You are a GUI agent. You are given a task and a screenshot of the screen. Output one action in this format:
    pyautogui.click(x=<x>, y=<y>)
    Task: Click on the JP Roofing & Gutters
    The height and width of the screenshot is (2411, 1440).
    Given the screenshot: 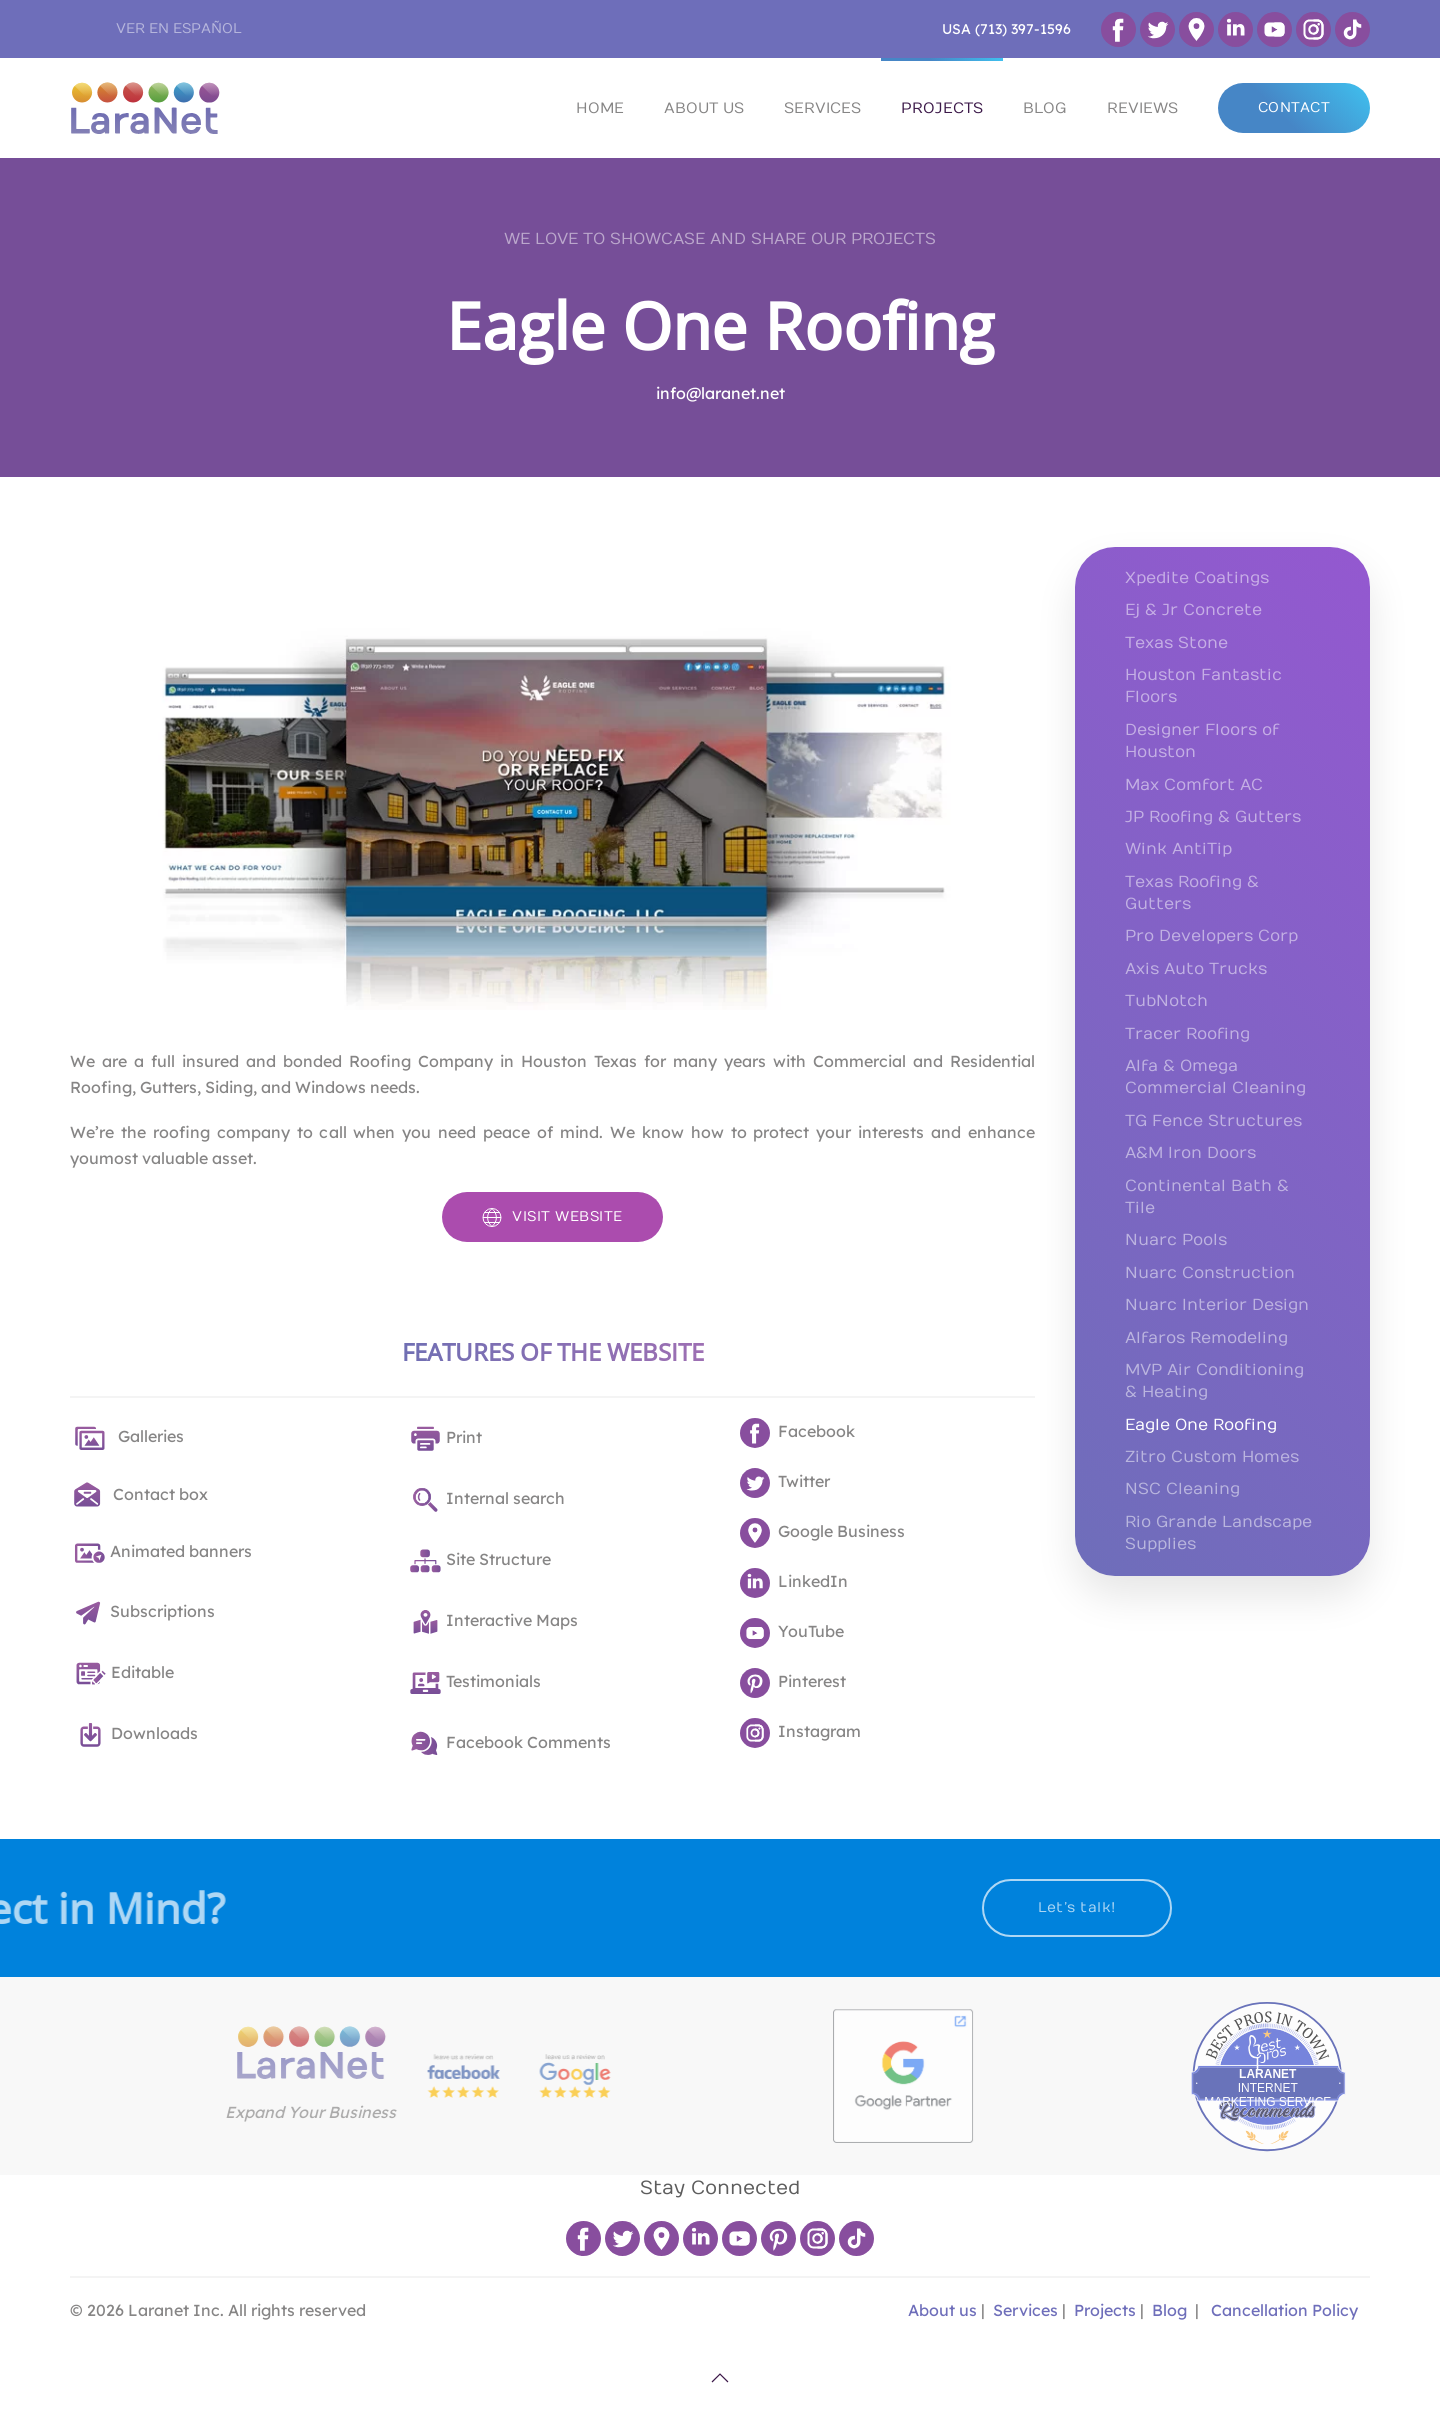 What is the action you would take?
    pyautogui.click(x=1213, y=817)
    